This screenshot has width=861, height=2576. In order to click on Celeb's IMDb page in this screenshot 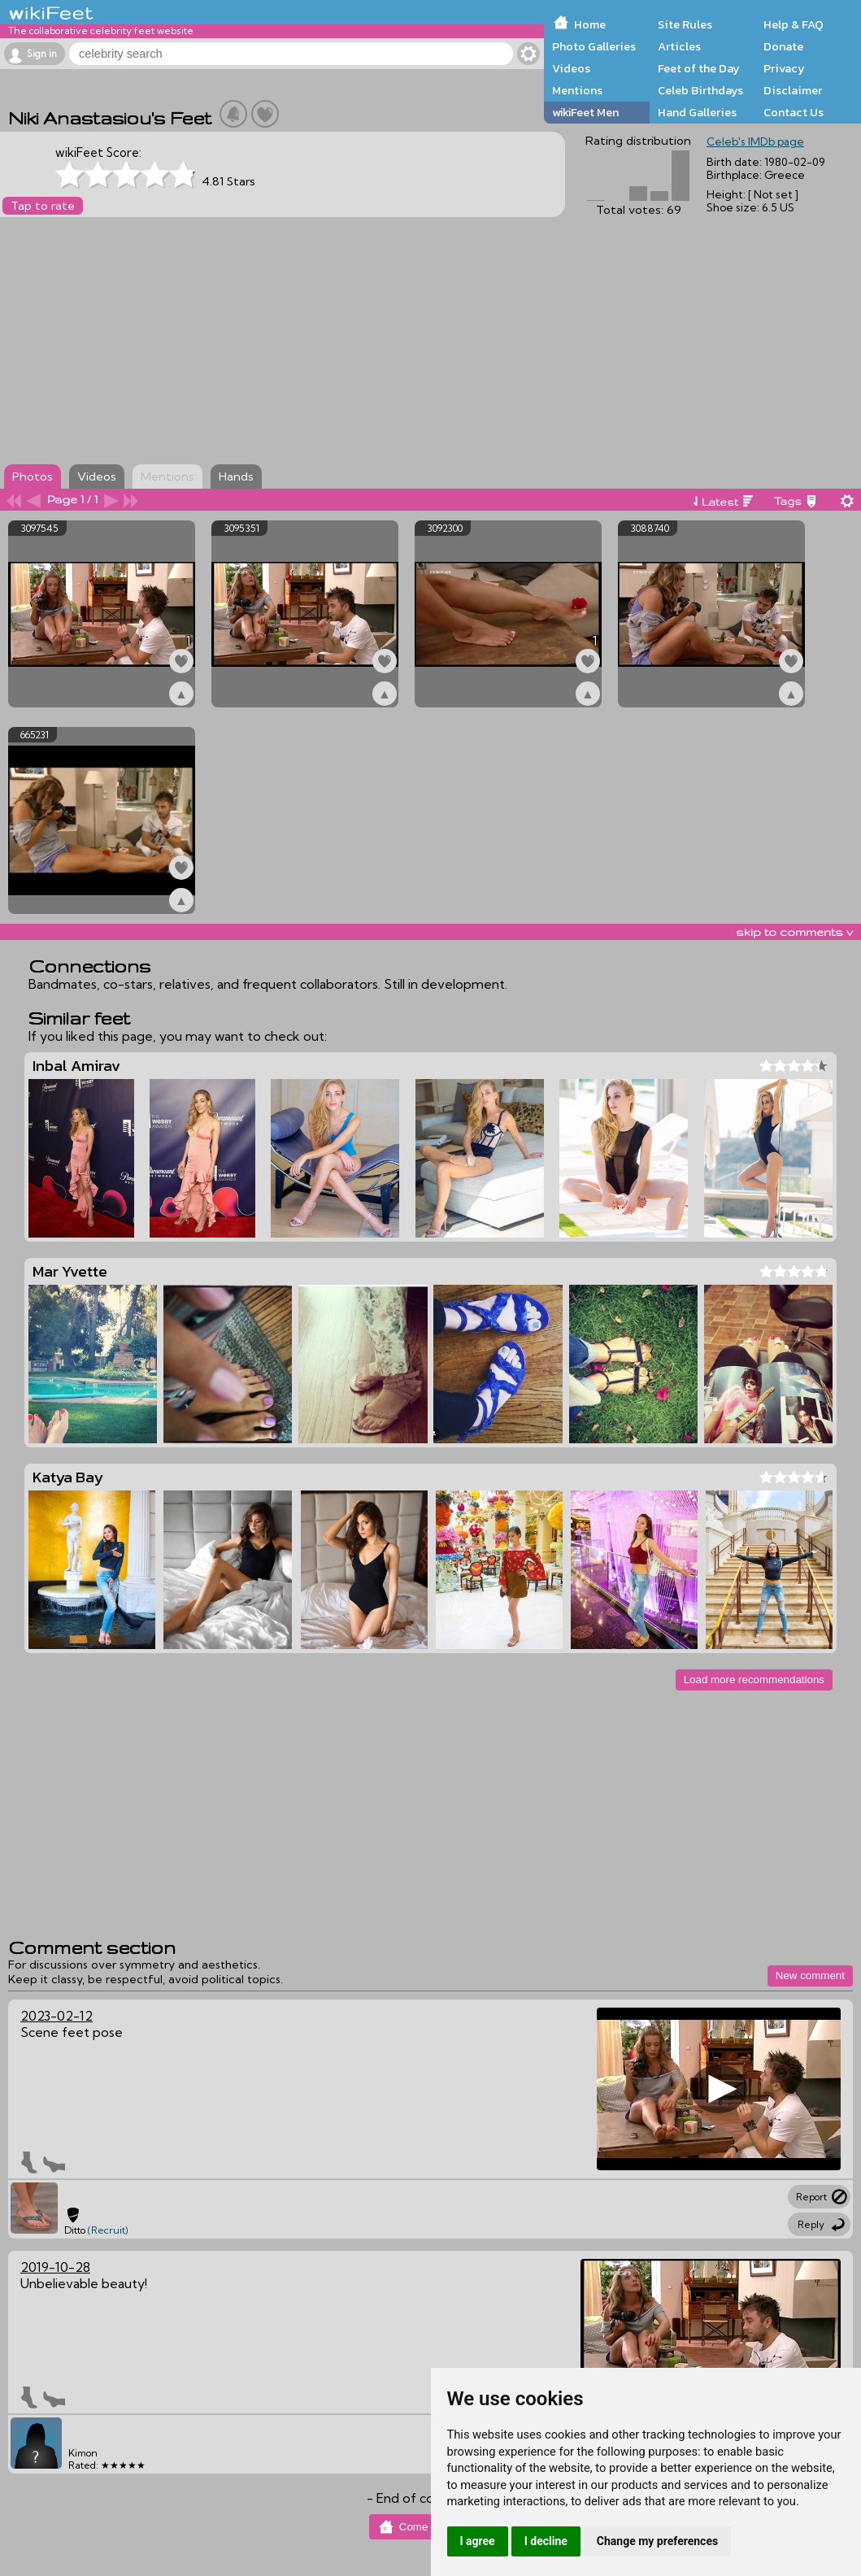, I will do `click(755, 141)`.